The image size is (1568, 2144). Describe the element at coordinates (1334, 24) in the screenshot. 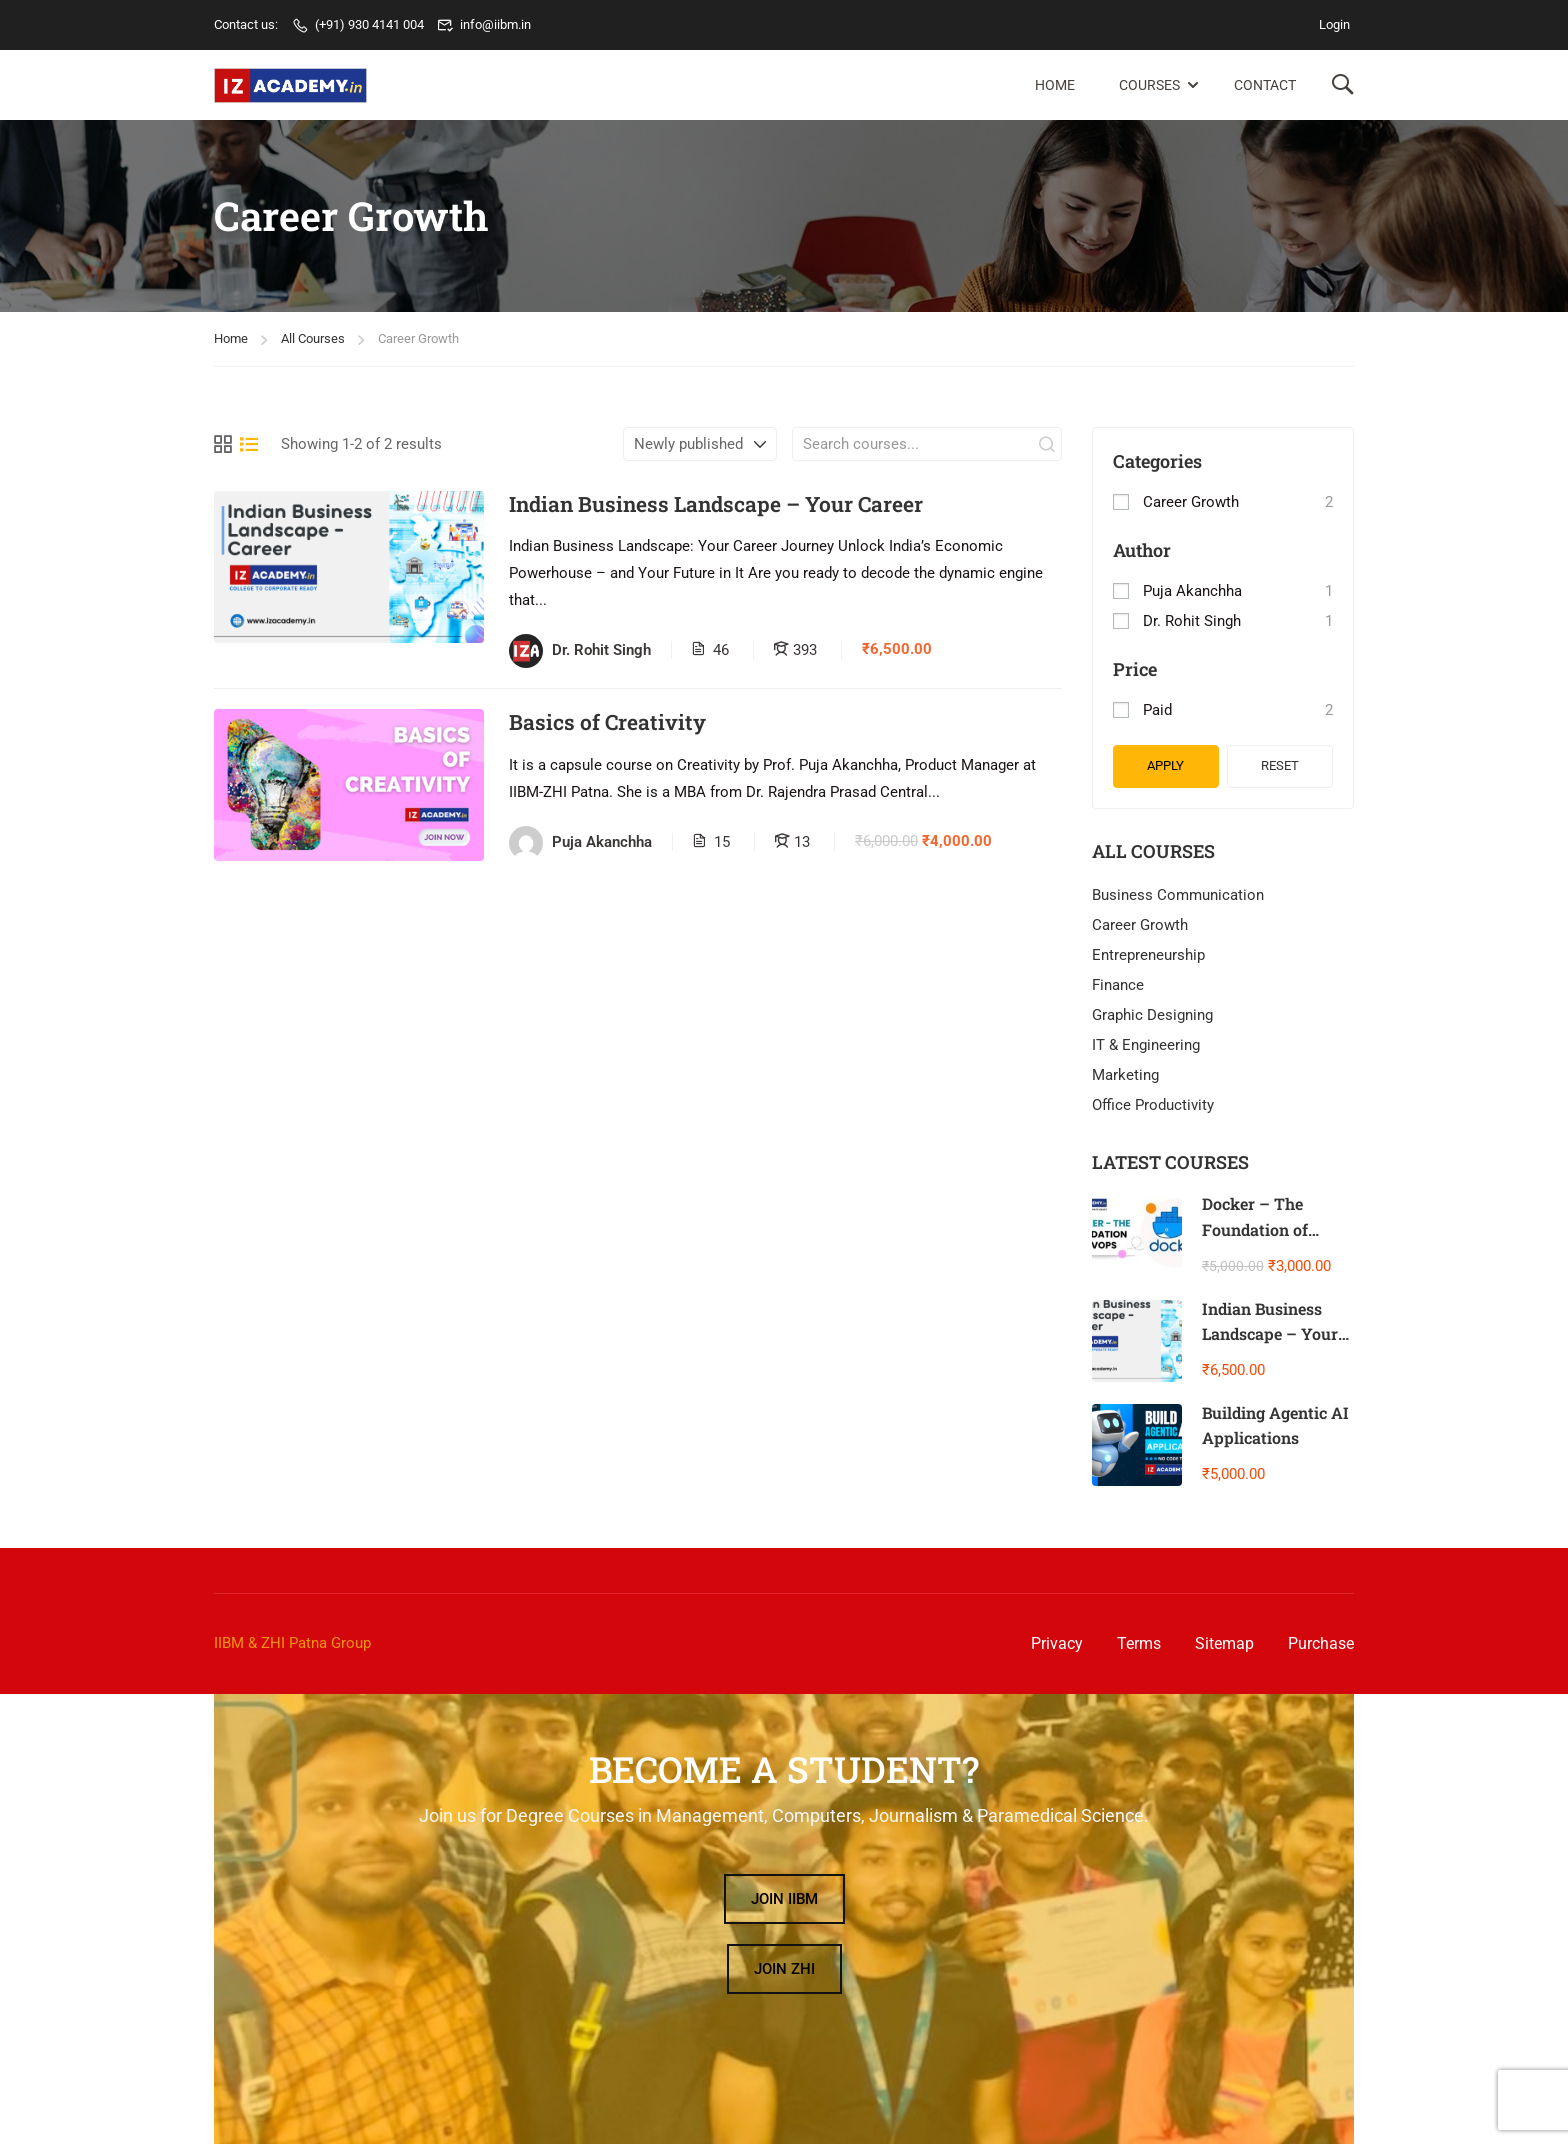

I see `Login` at that location.